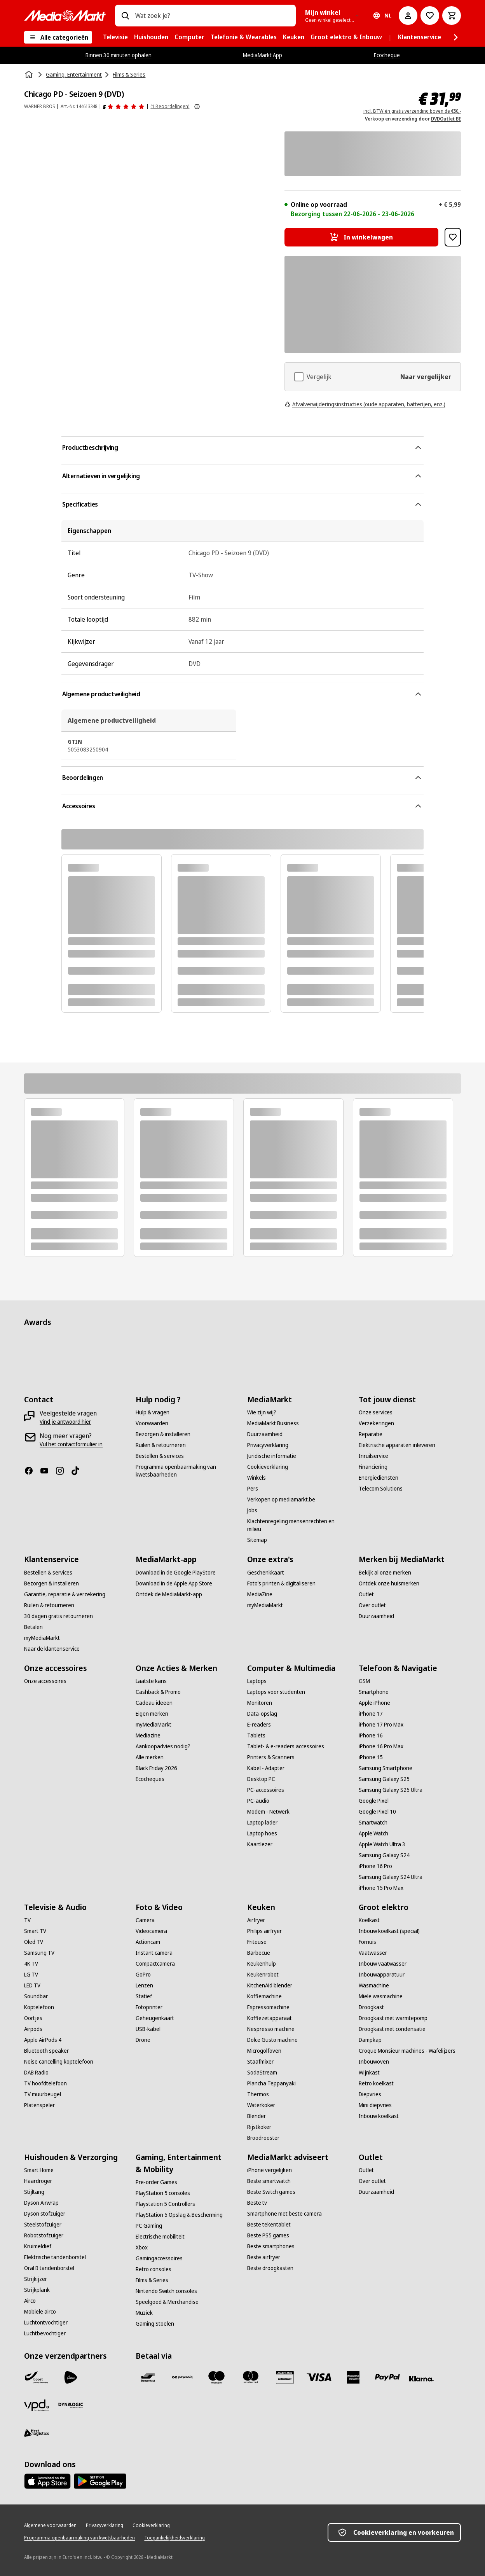 The height and width of the screenshot is (2576, 485). I want to click on [Geheugenkaart], so click(155, 2018).